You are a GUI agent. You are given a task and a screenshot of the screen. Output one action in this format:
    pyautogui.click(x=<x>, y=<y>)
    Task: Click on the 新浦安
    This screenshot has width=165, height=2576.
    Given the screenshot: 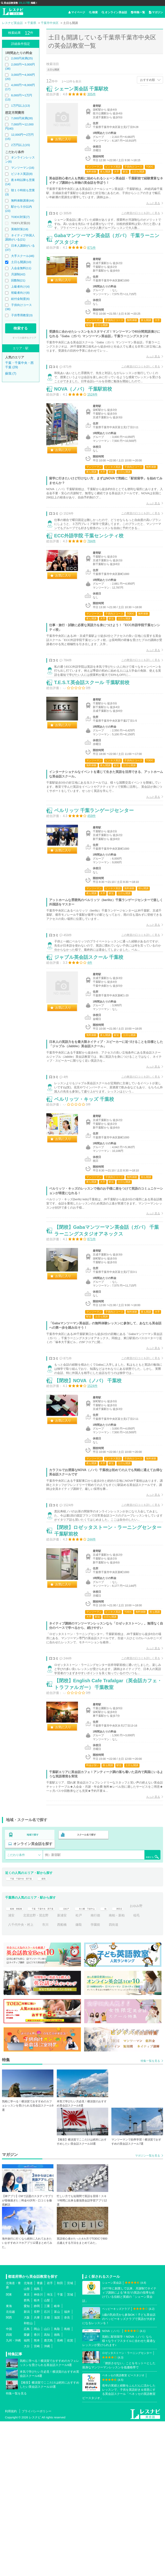 What is the action you would take?
    pyautogui.click(x=83, y=2069)
    